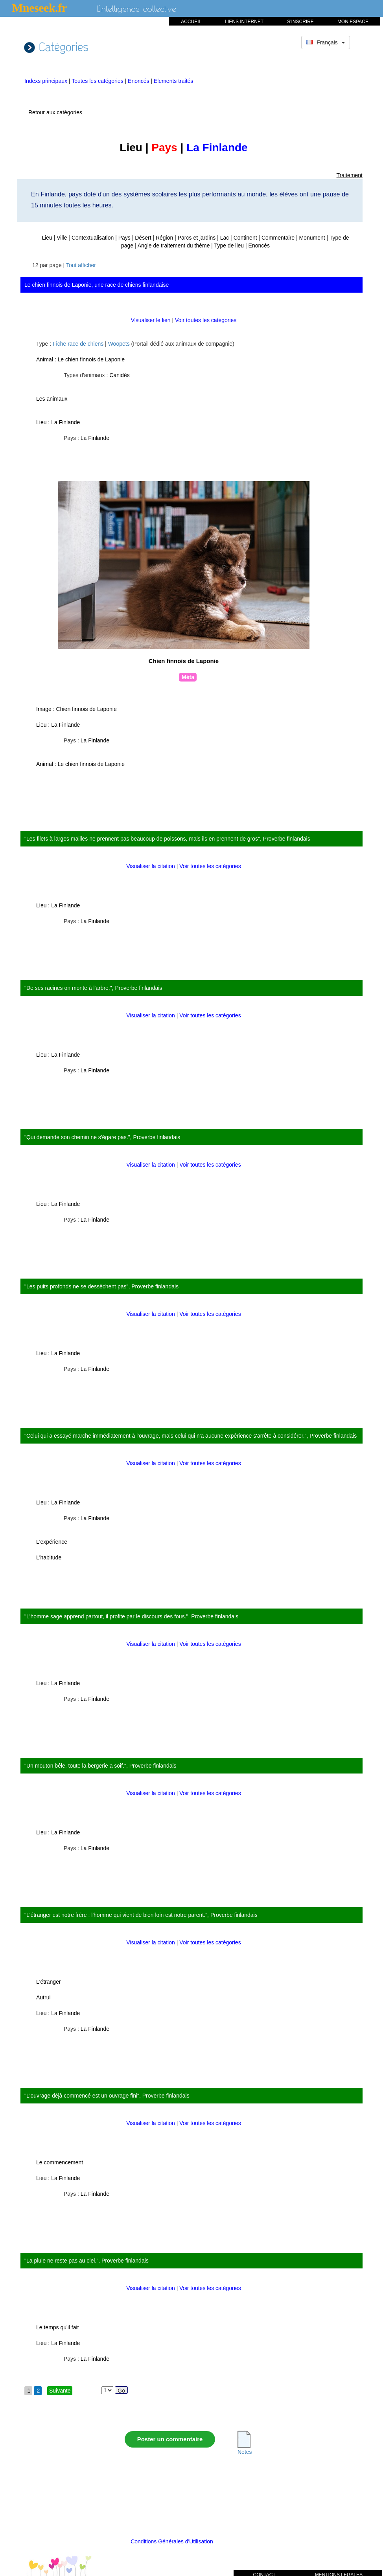 This screenshot has height=2576, width=383. What do you see at coordinates (191, 21) in the screenshot?
I see `ACCUEIL` at bounding box center [191, 21].